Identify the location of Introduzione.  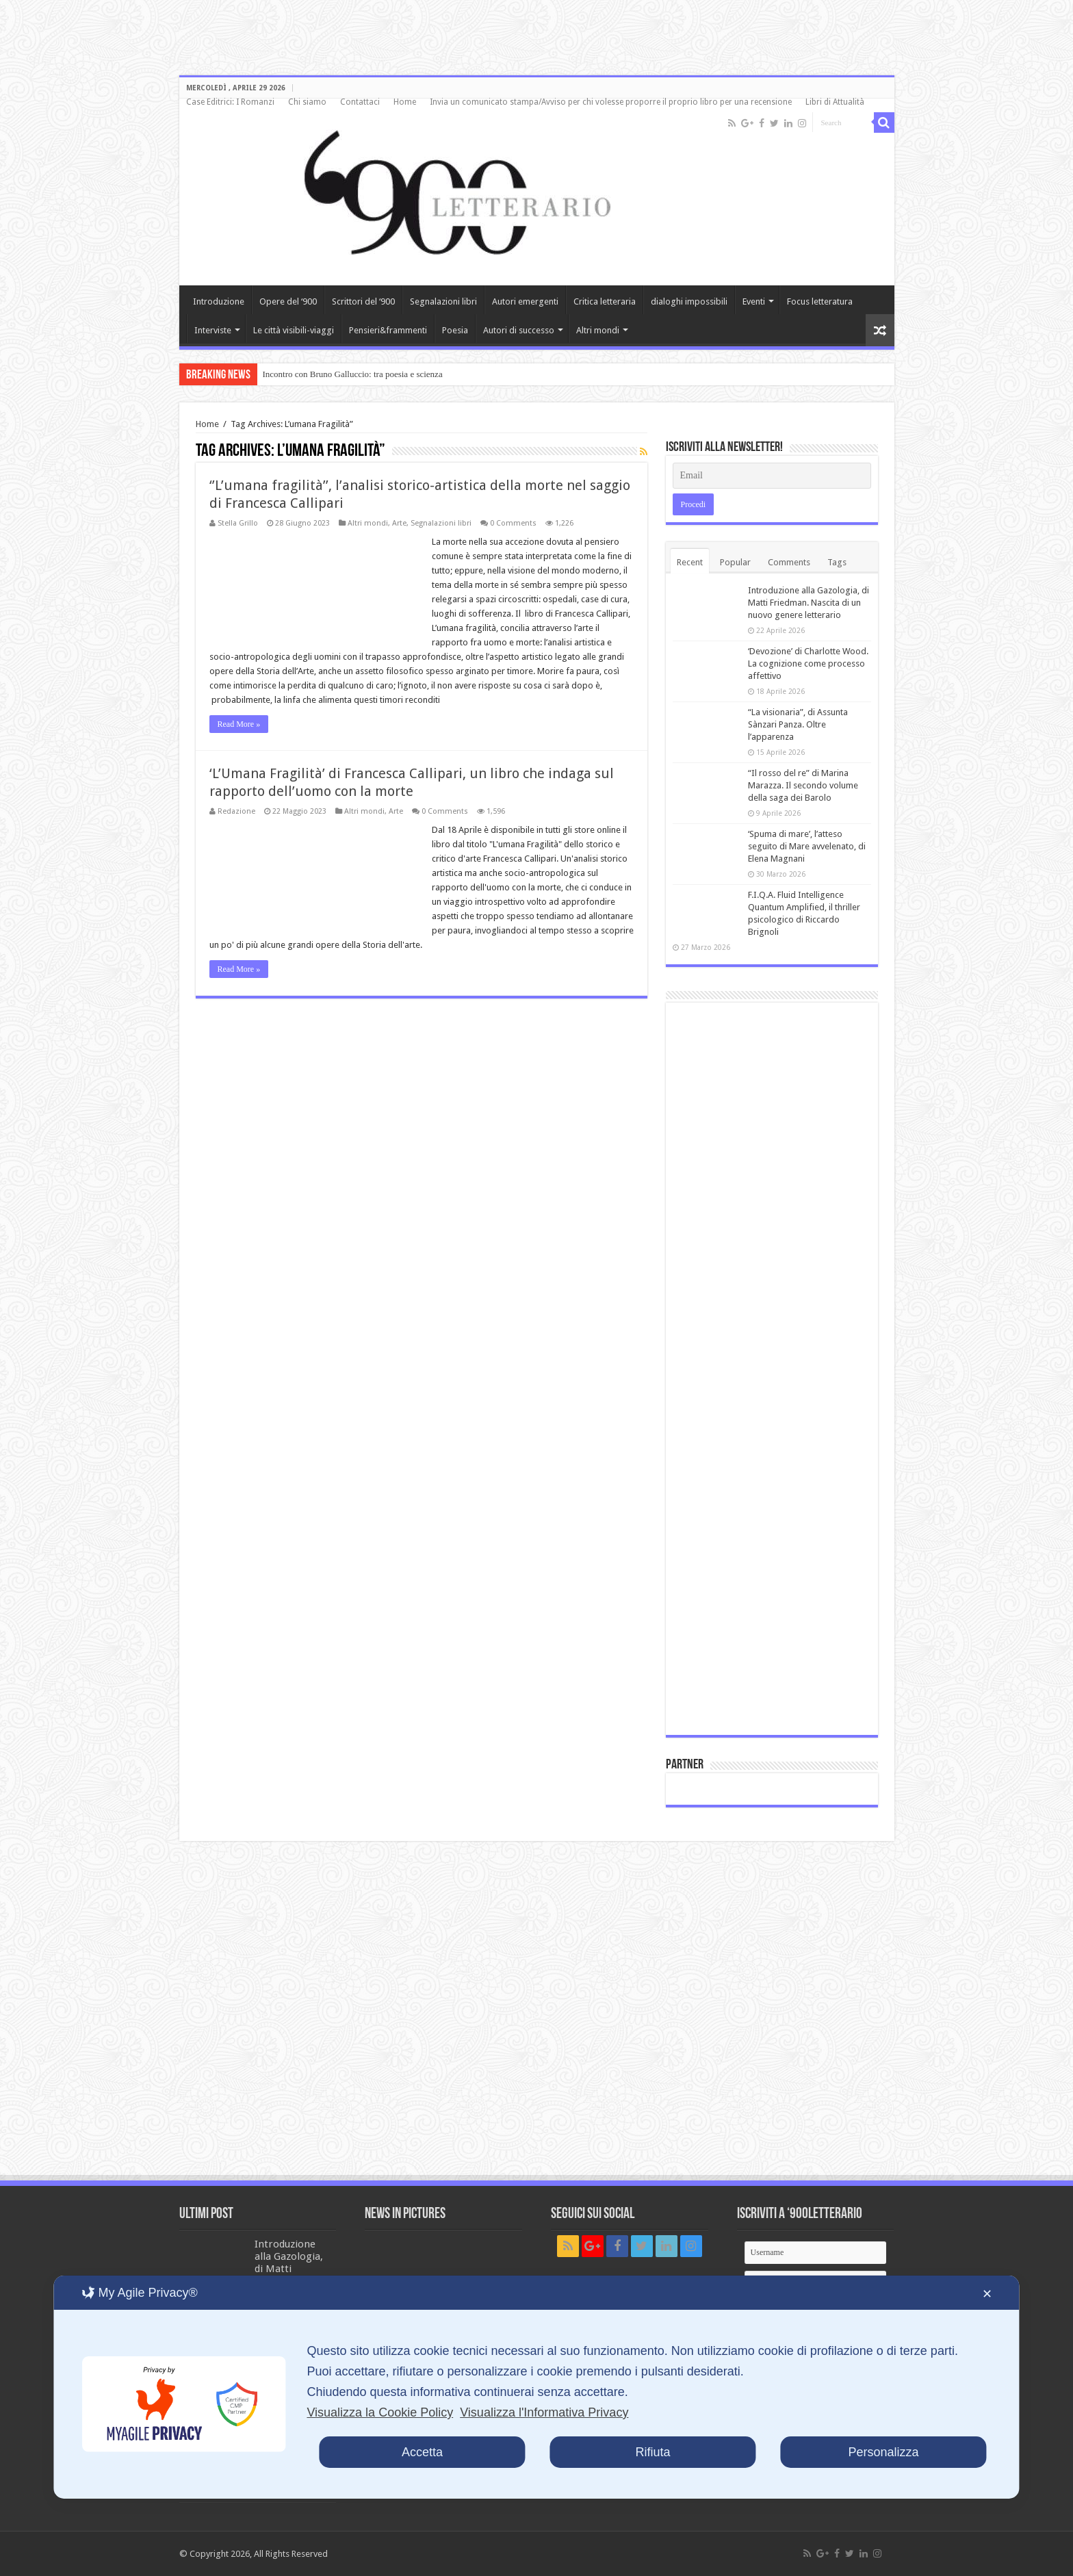
(218, 301).